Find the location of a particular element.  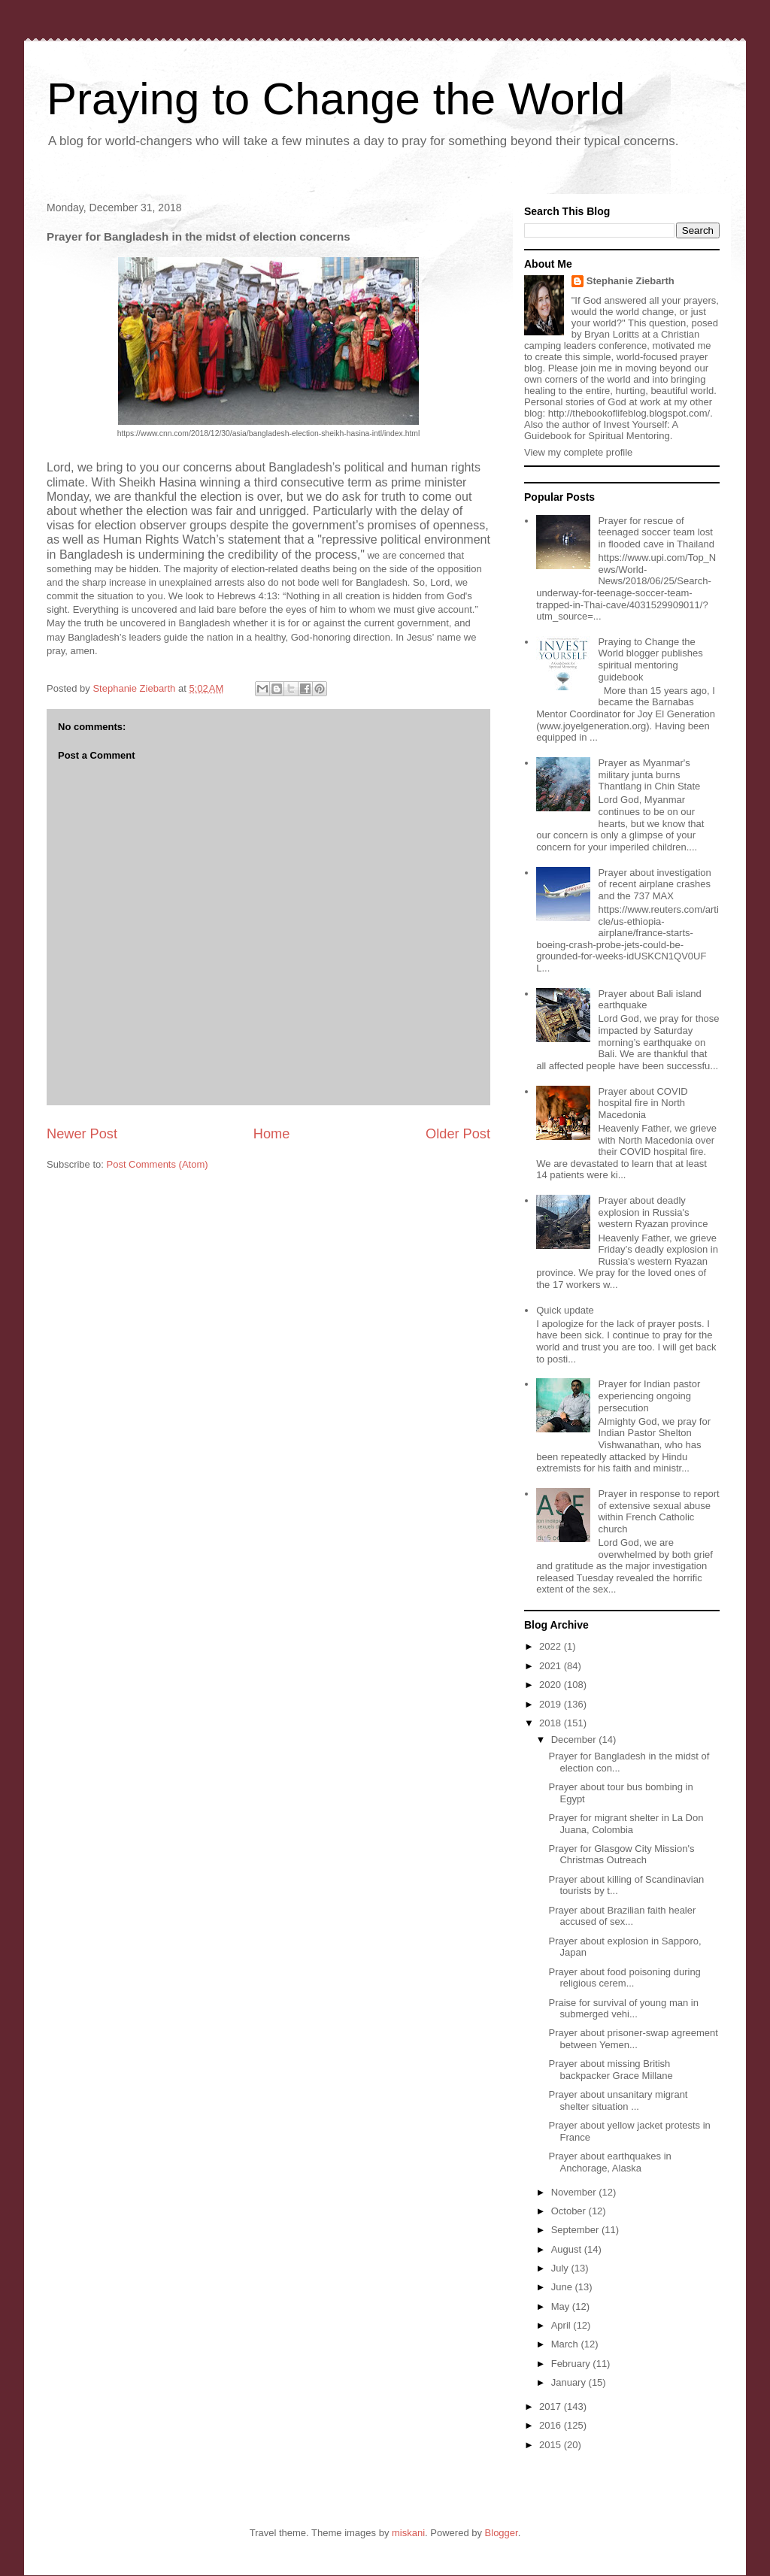

2016 is located at coordinates (551, 2425).